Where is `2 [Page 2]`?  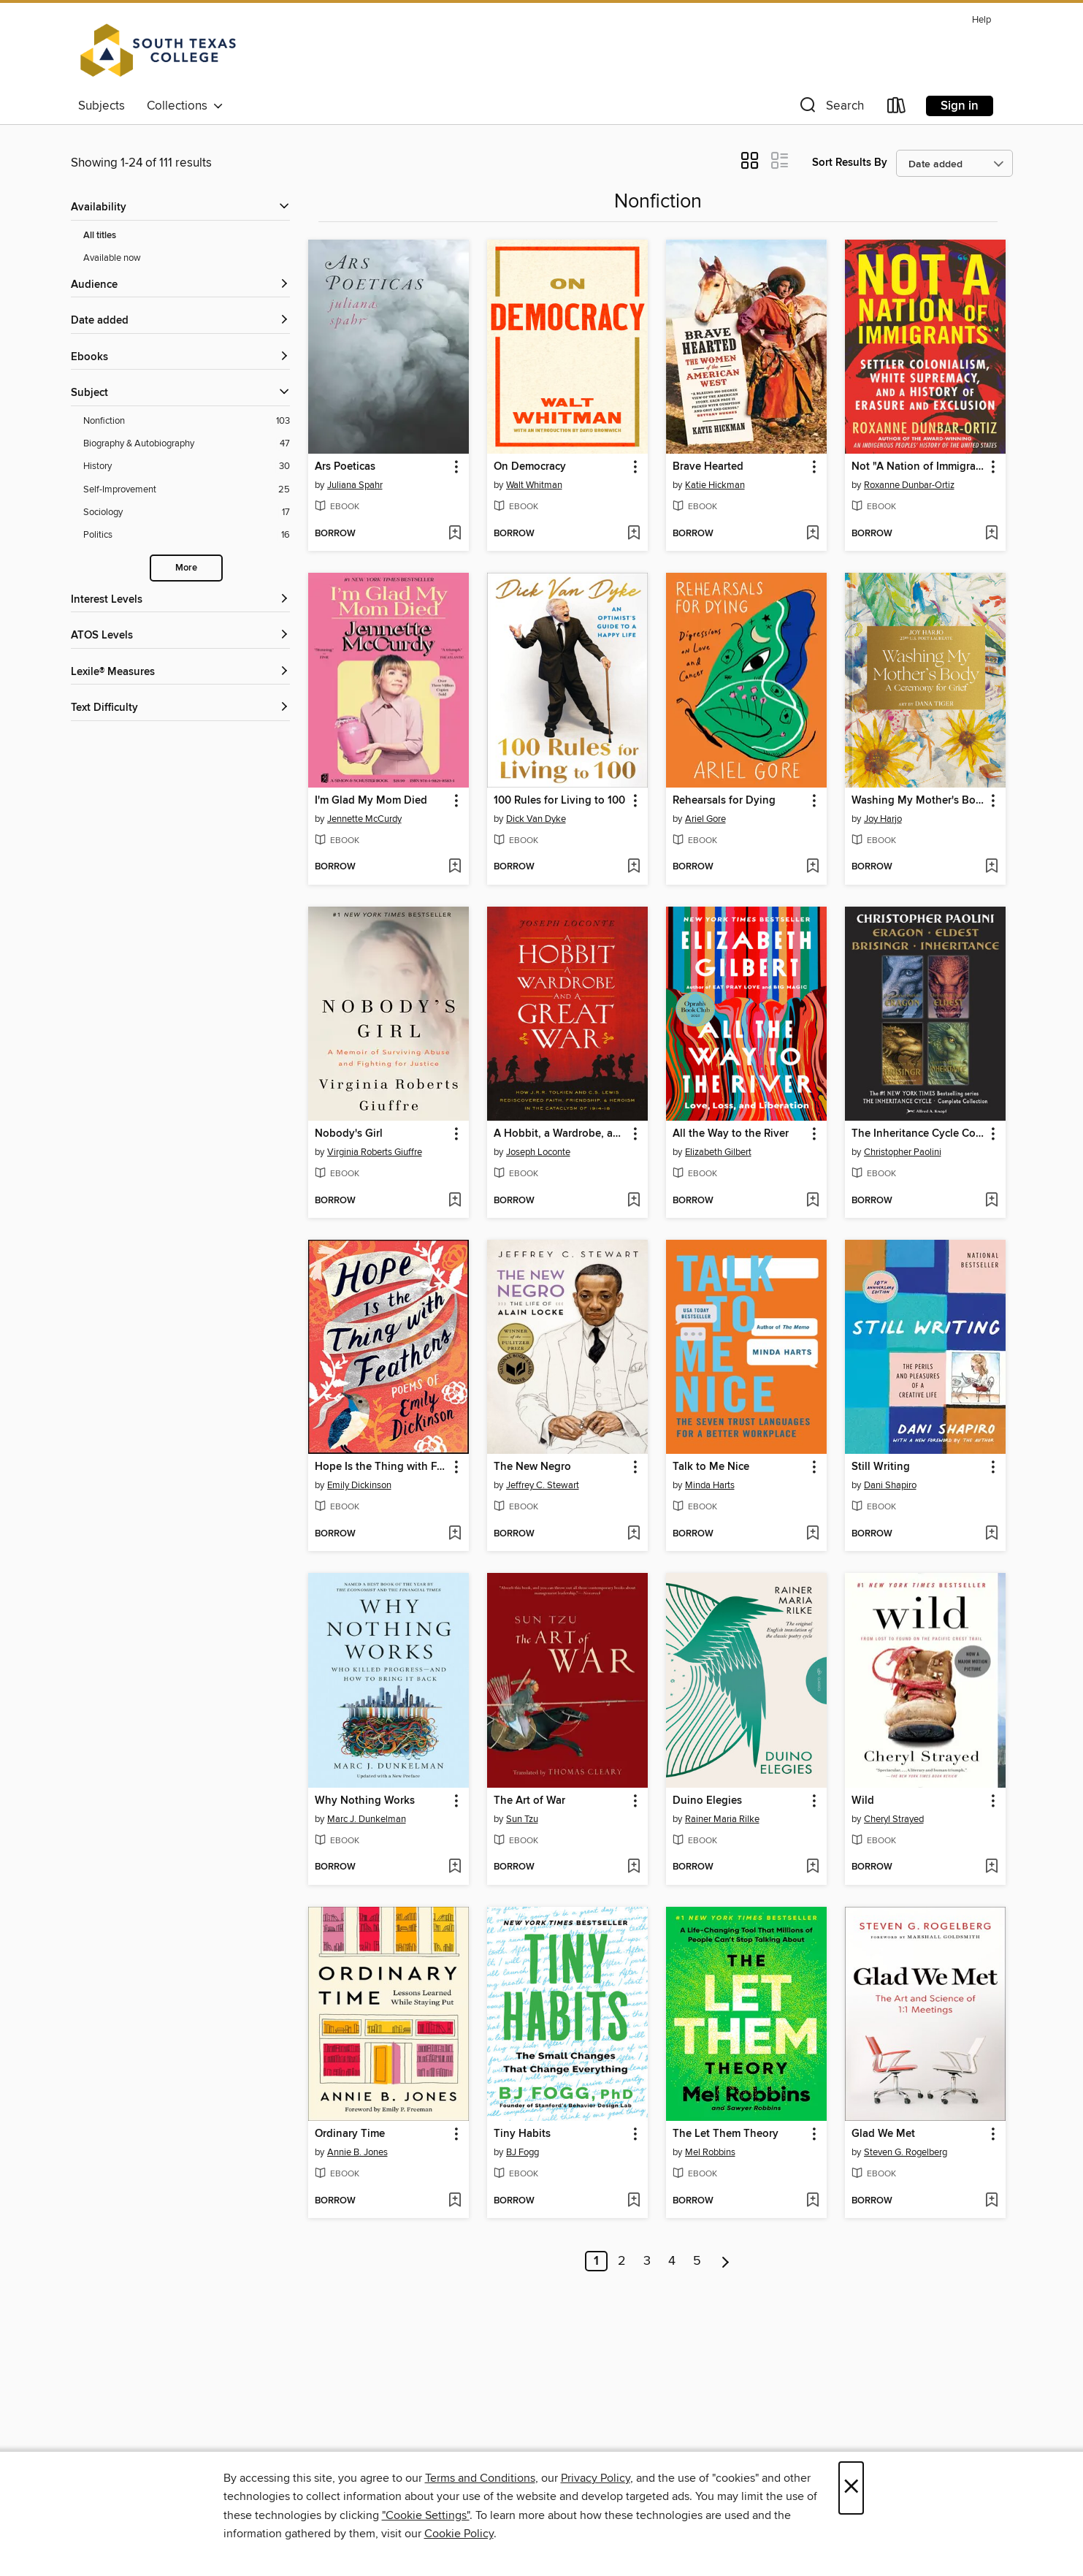
2 [Page 2] is located at coordinates (622, 2261).